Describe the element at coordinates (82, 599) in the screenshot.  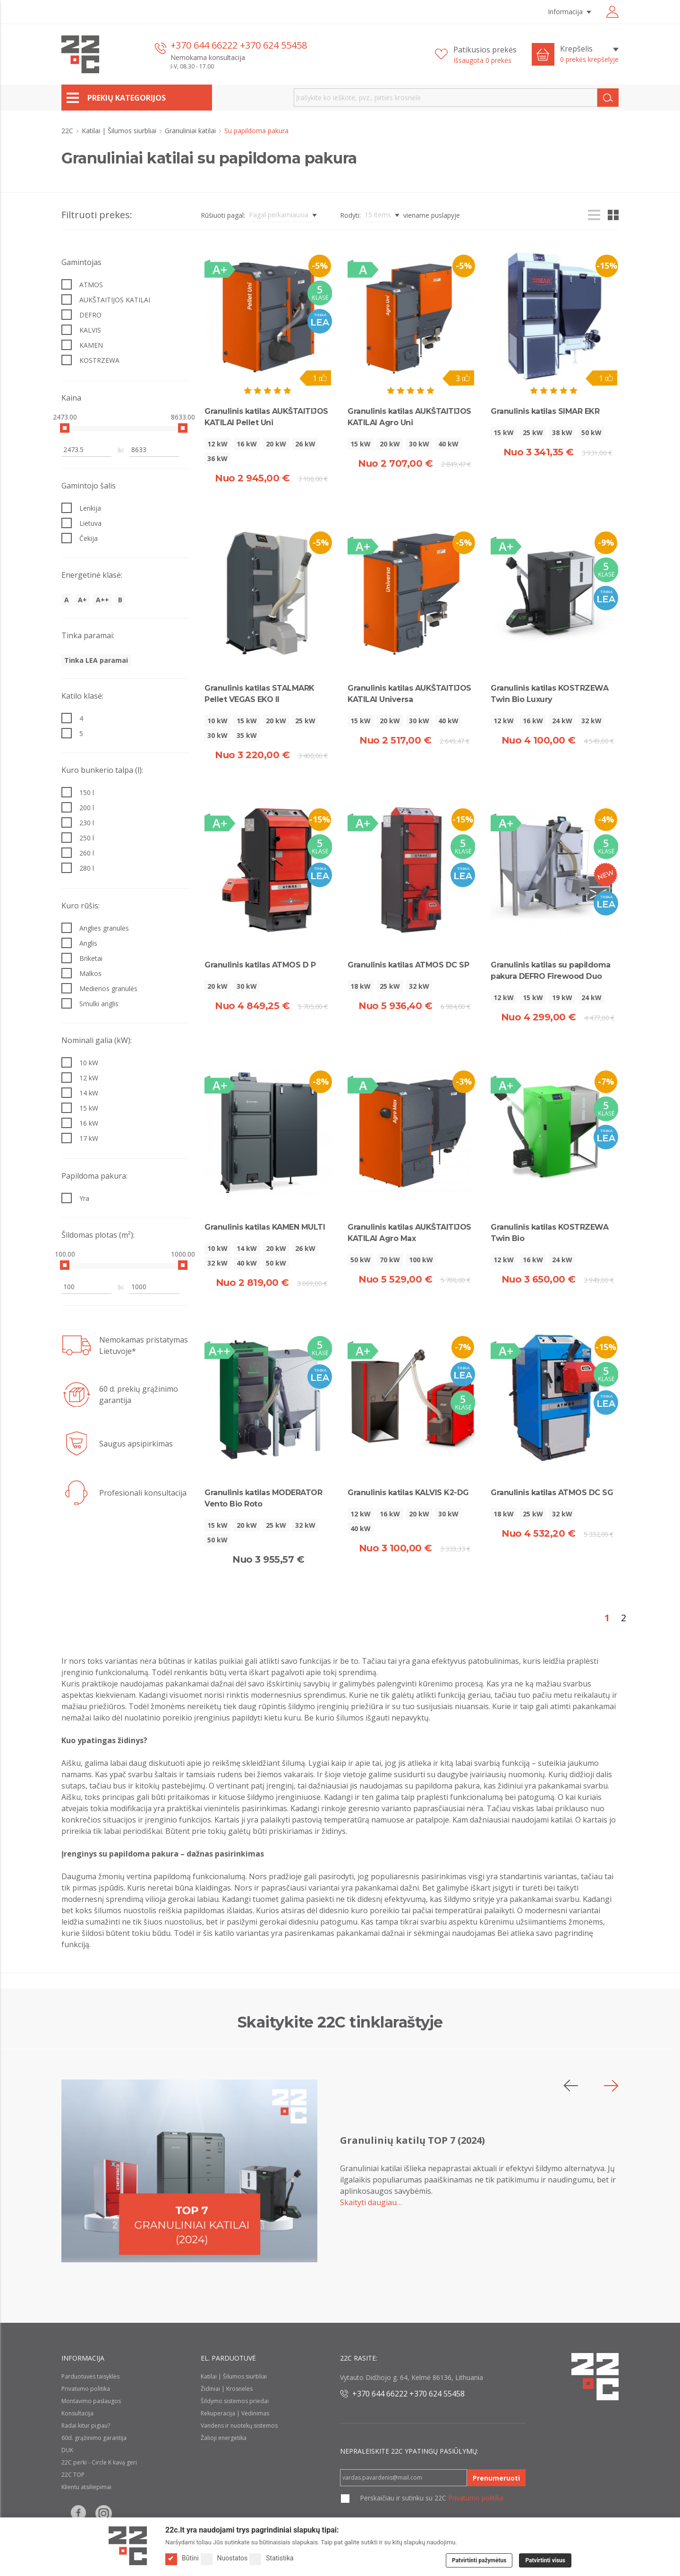
I see `A+` at that location.